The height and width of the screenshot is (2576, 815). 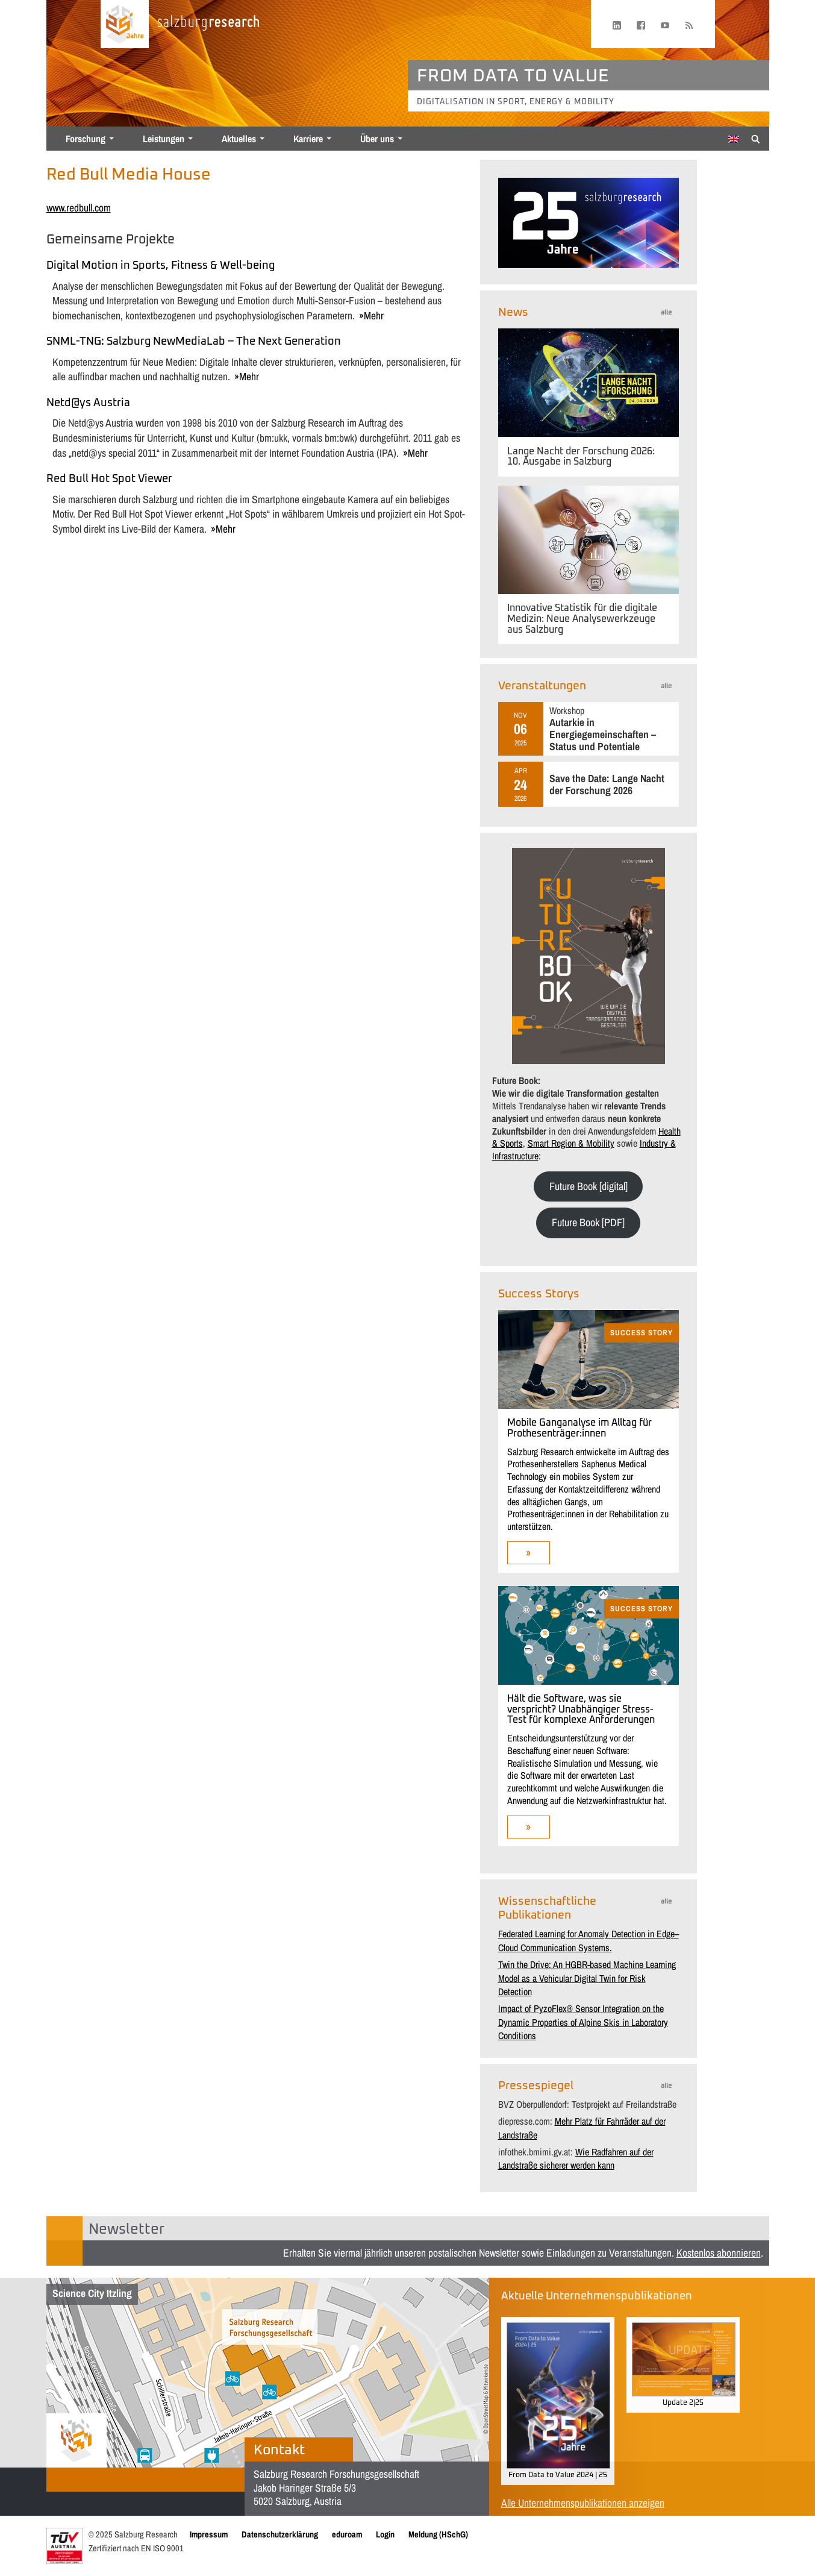 I want to click on [Suche anzeigen/verbergen], so click(x=755, y=138).